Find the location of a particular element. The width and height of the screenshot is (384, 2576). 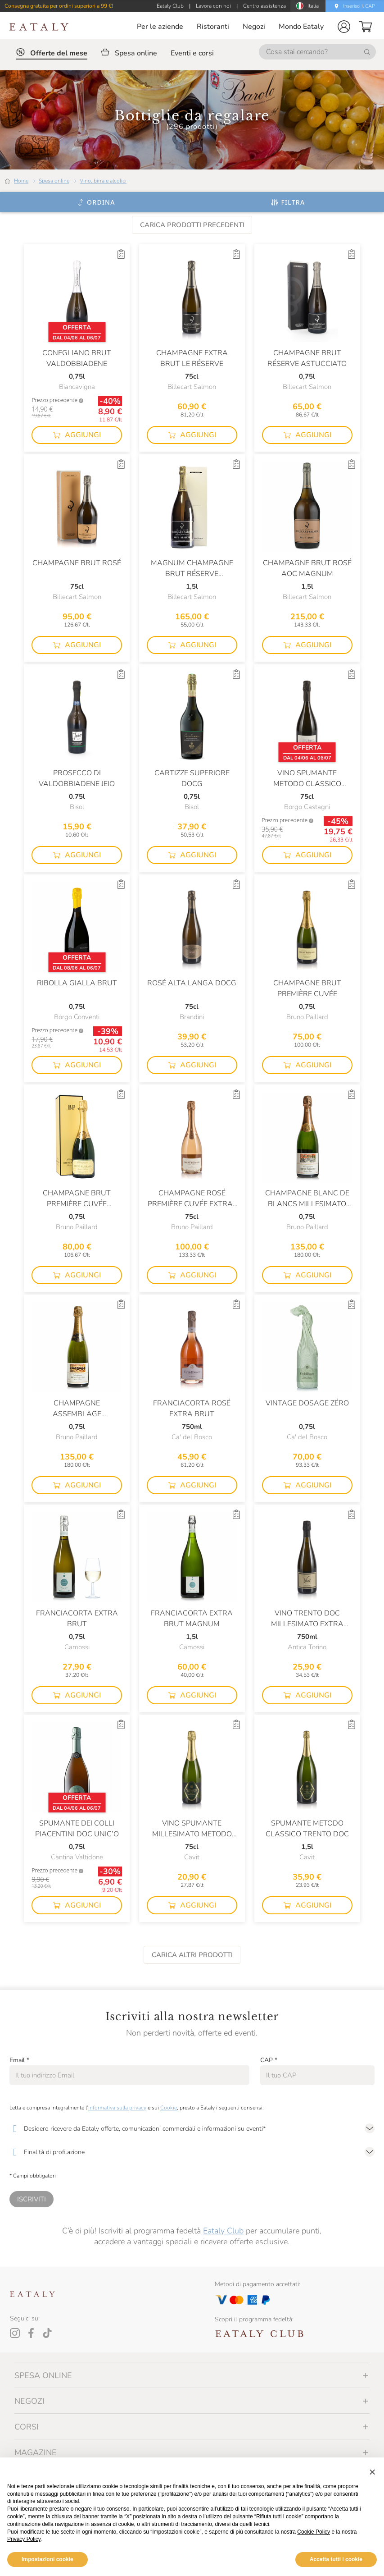

[Email] is located at coordinates (129, 2075).